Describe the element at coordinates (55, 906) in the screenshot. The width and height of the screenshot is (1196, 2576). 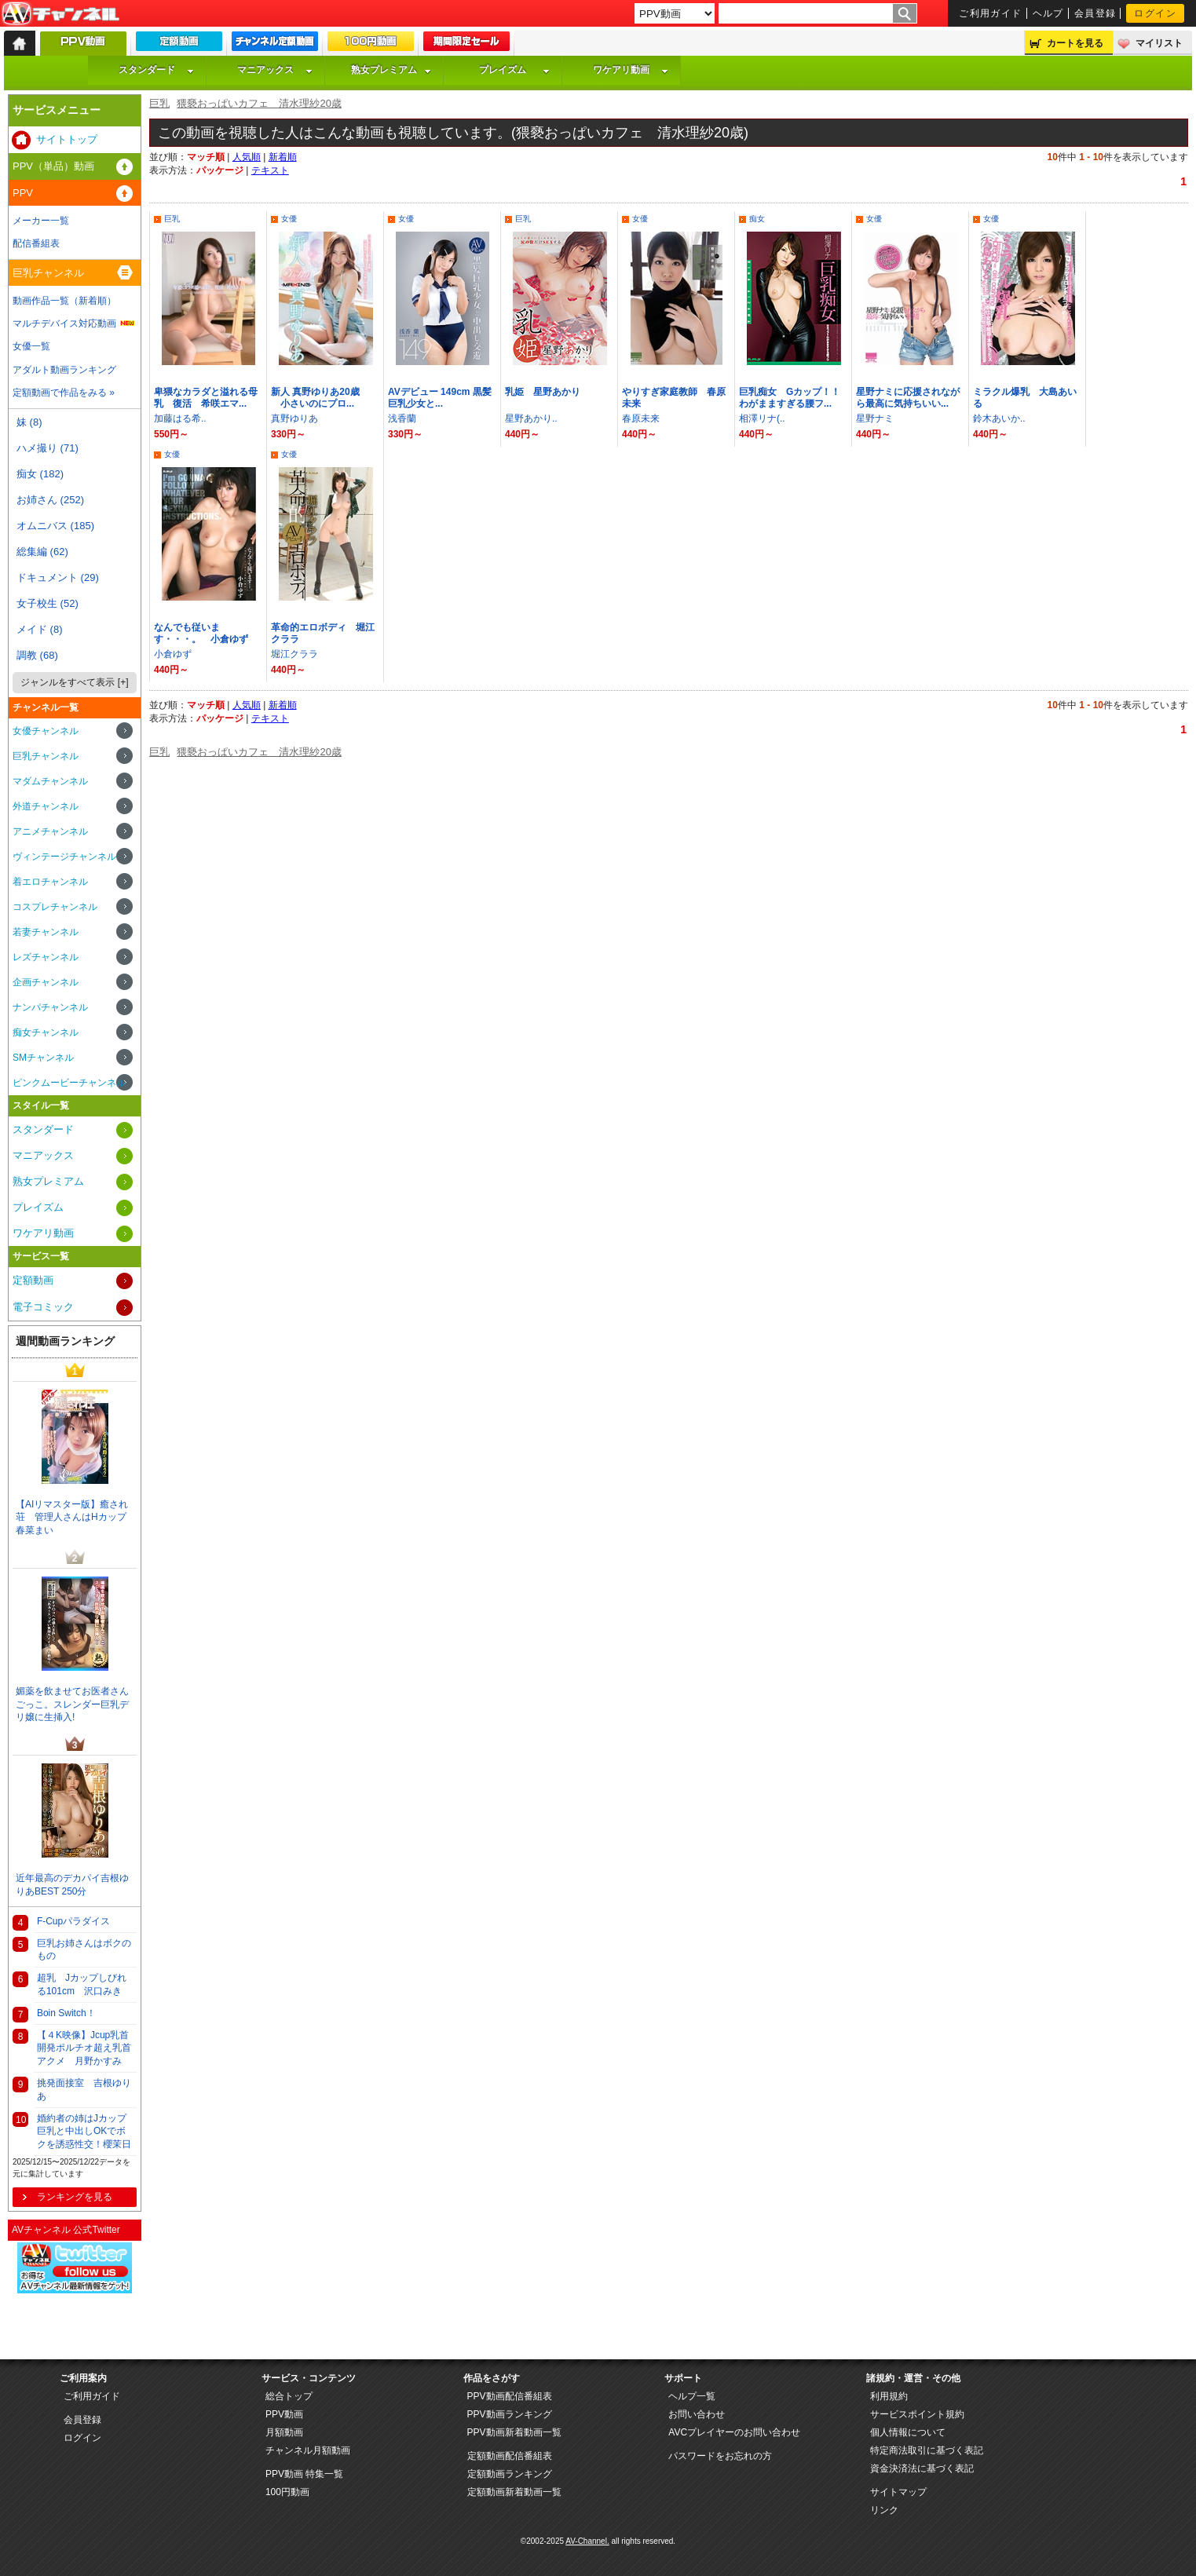
I see `コスプレチャンネル` at that location.